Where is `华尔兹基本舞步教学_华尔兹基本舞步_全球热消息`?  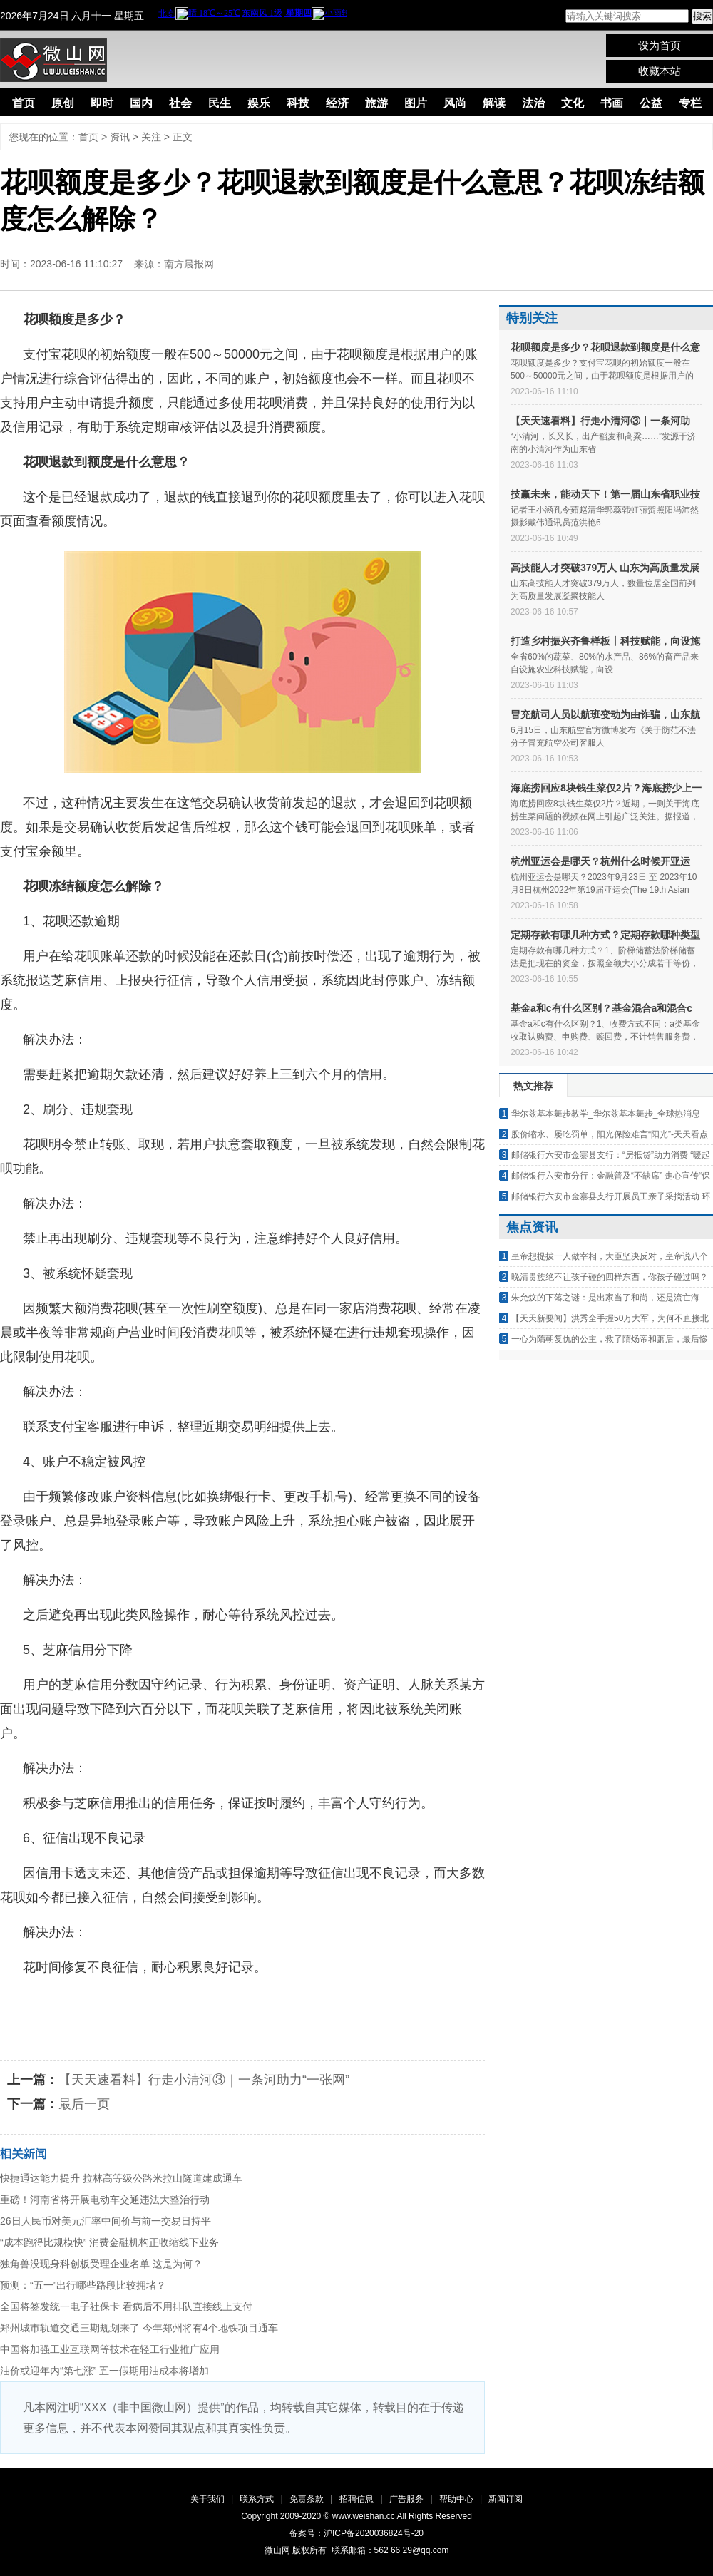
华尔兹基本舞步教学_华尔兹基本舞步_全球热消息 is located at coordinates (605, 1114).